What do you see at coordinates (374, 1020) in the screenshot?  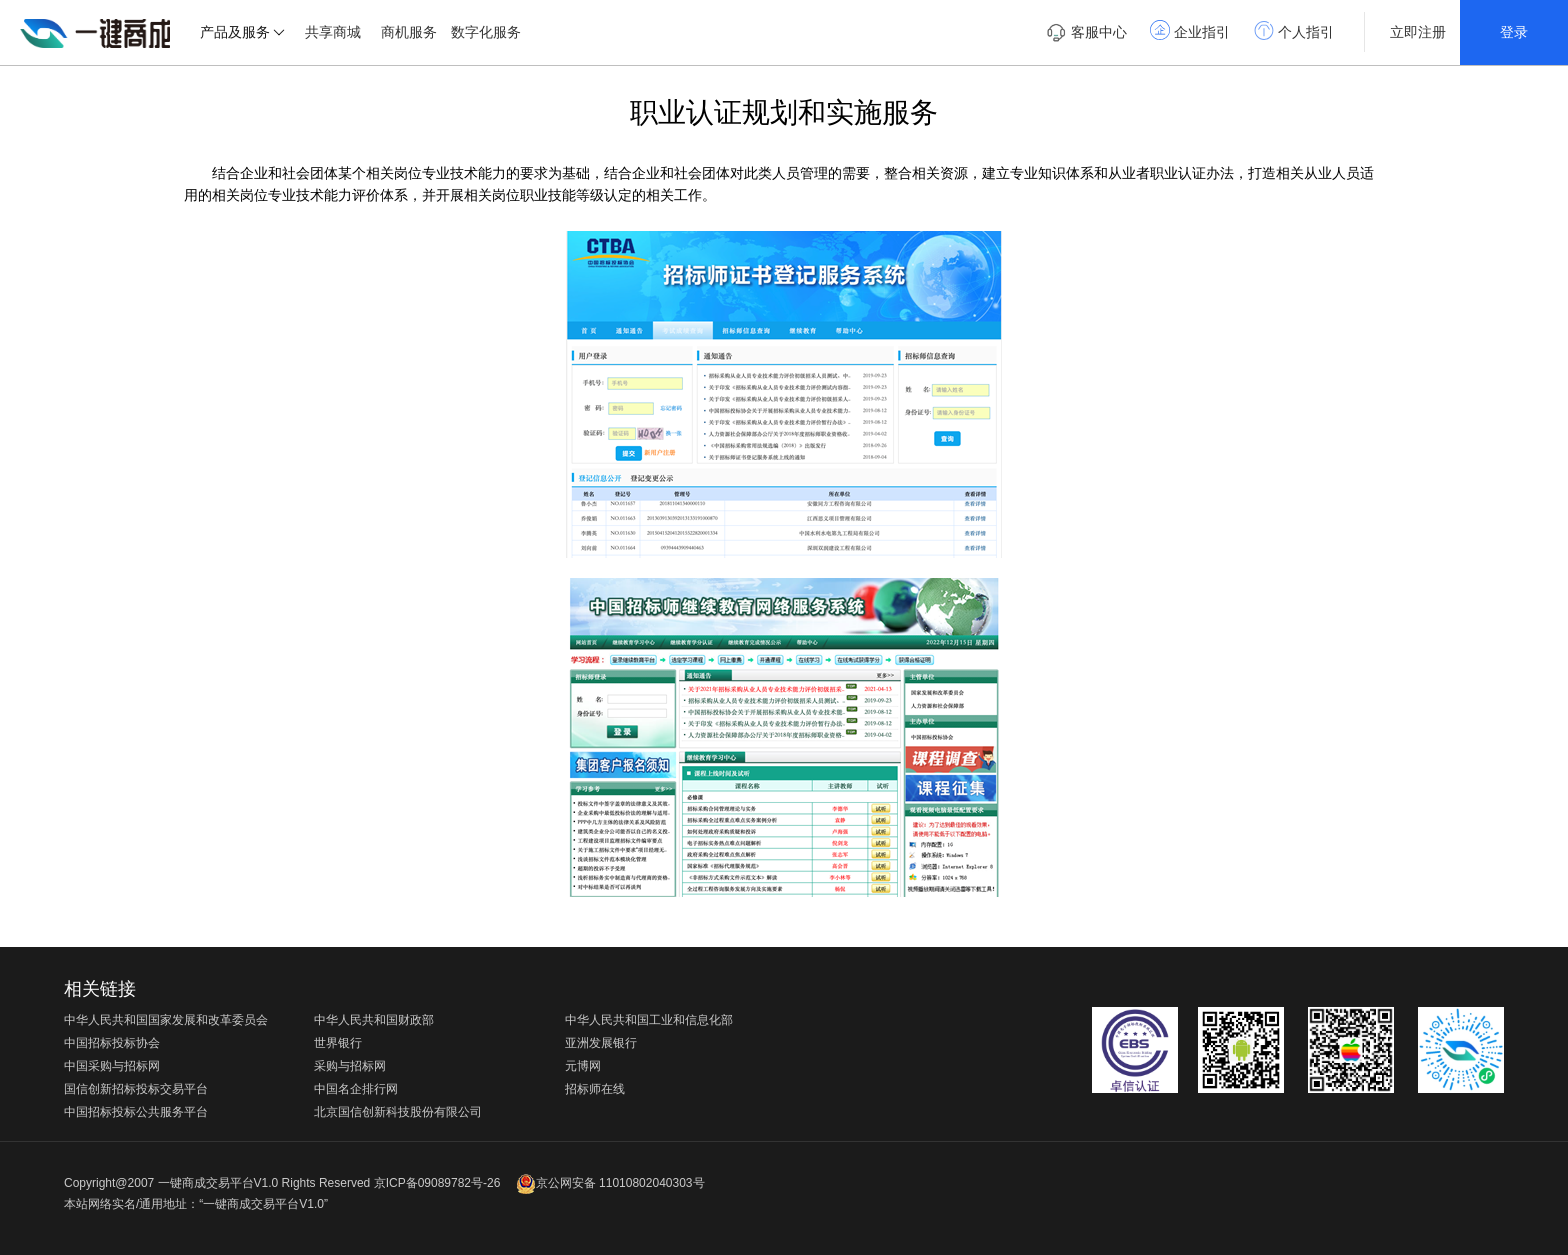 I see `中华人民共和国财政部` at bounding box center [374, 1020].